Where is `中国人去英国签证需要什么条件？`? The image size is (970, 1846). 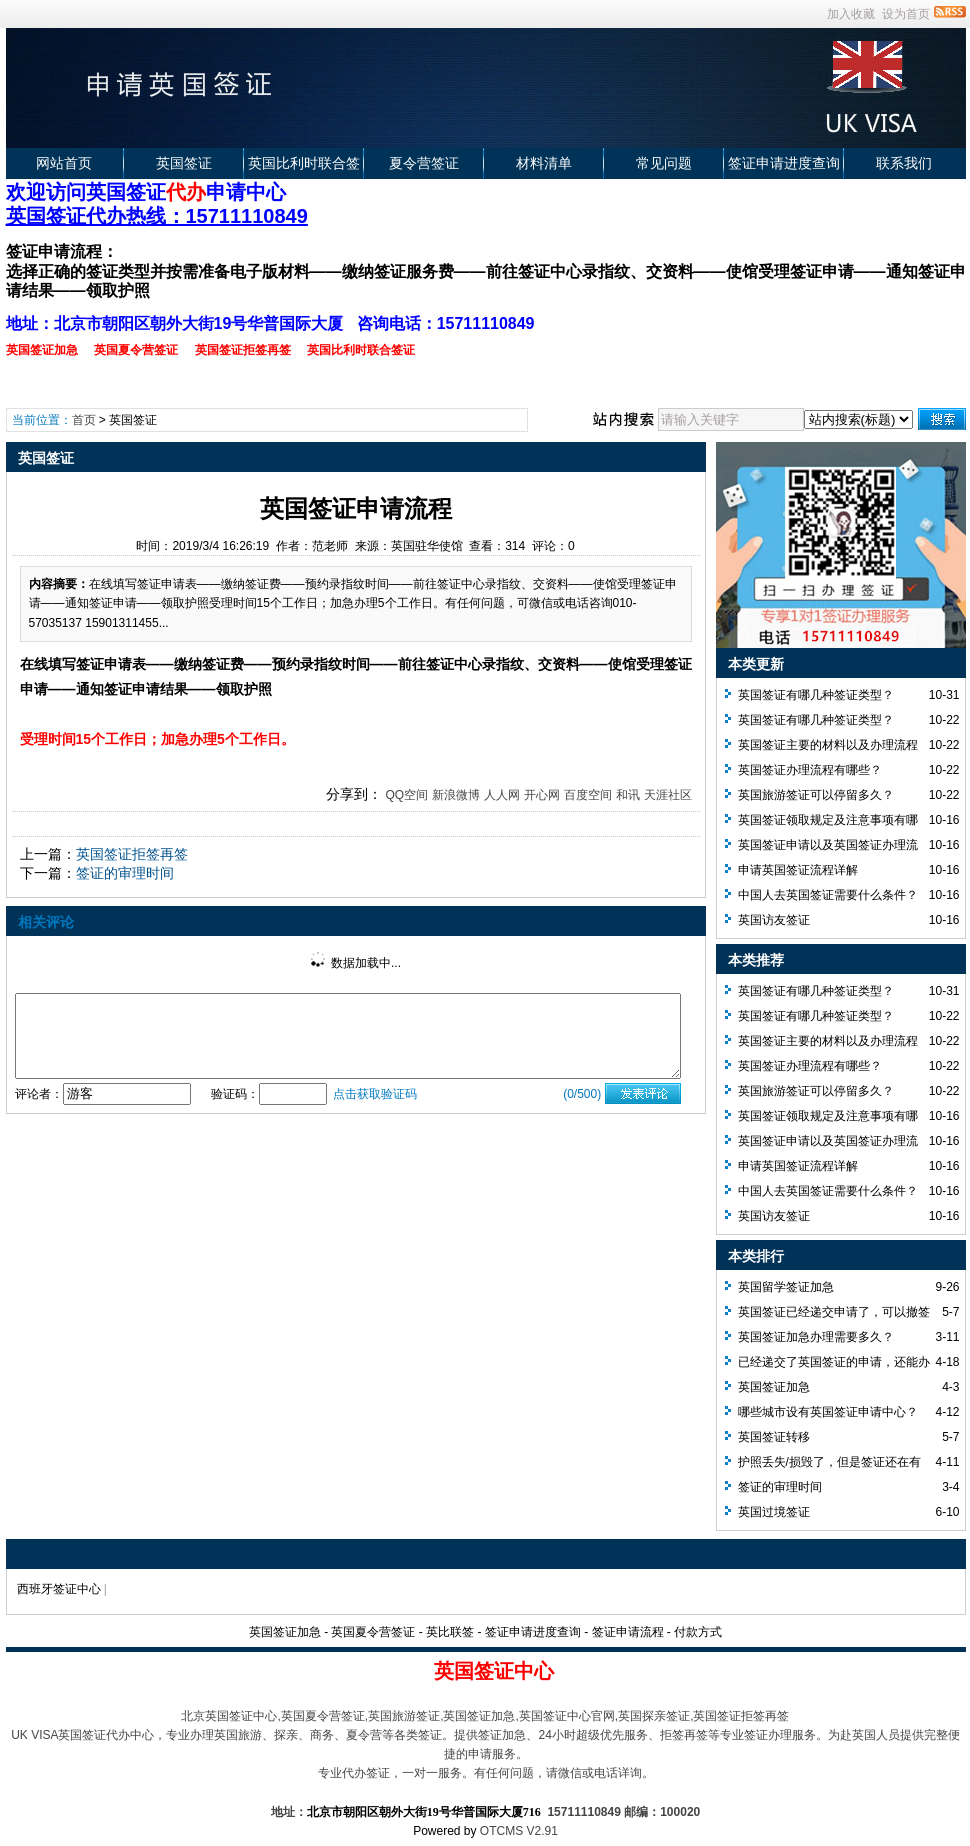
中国人去英国签证需要什么条件？ is located at coordinates (828, 895).